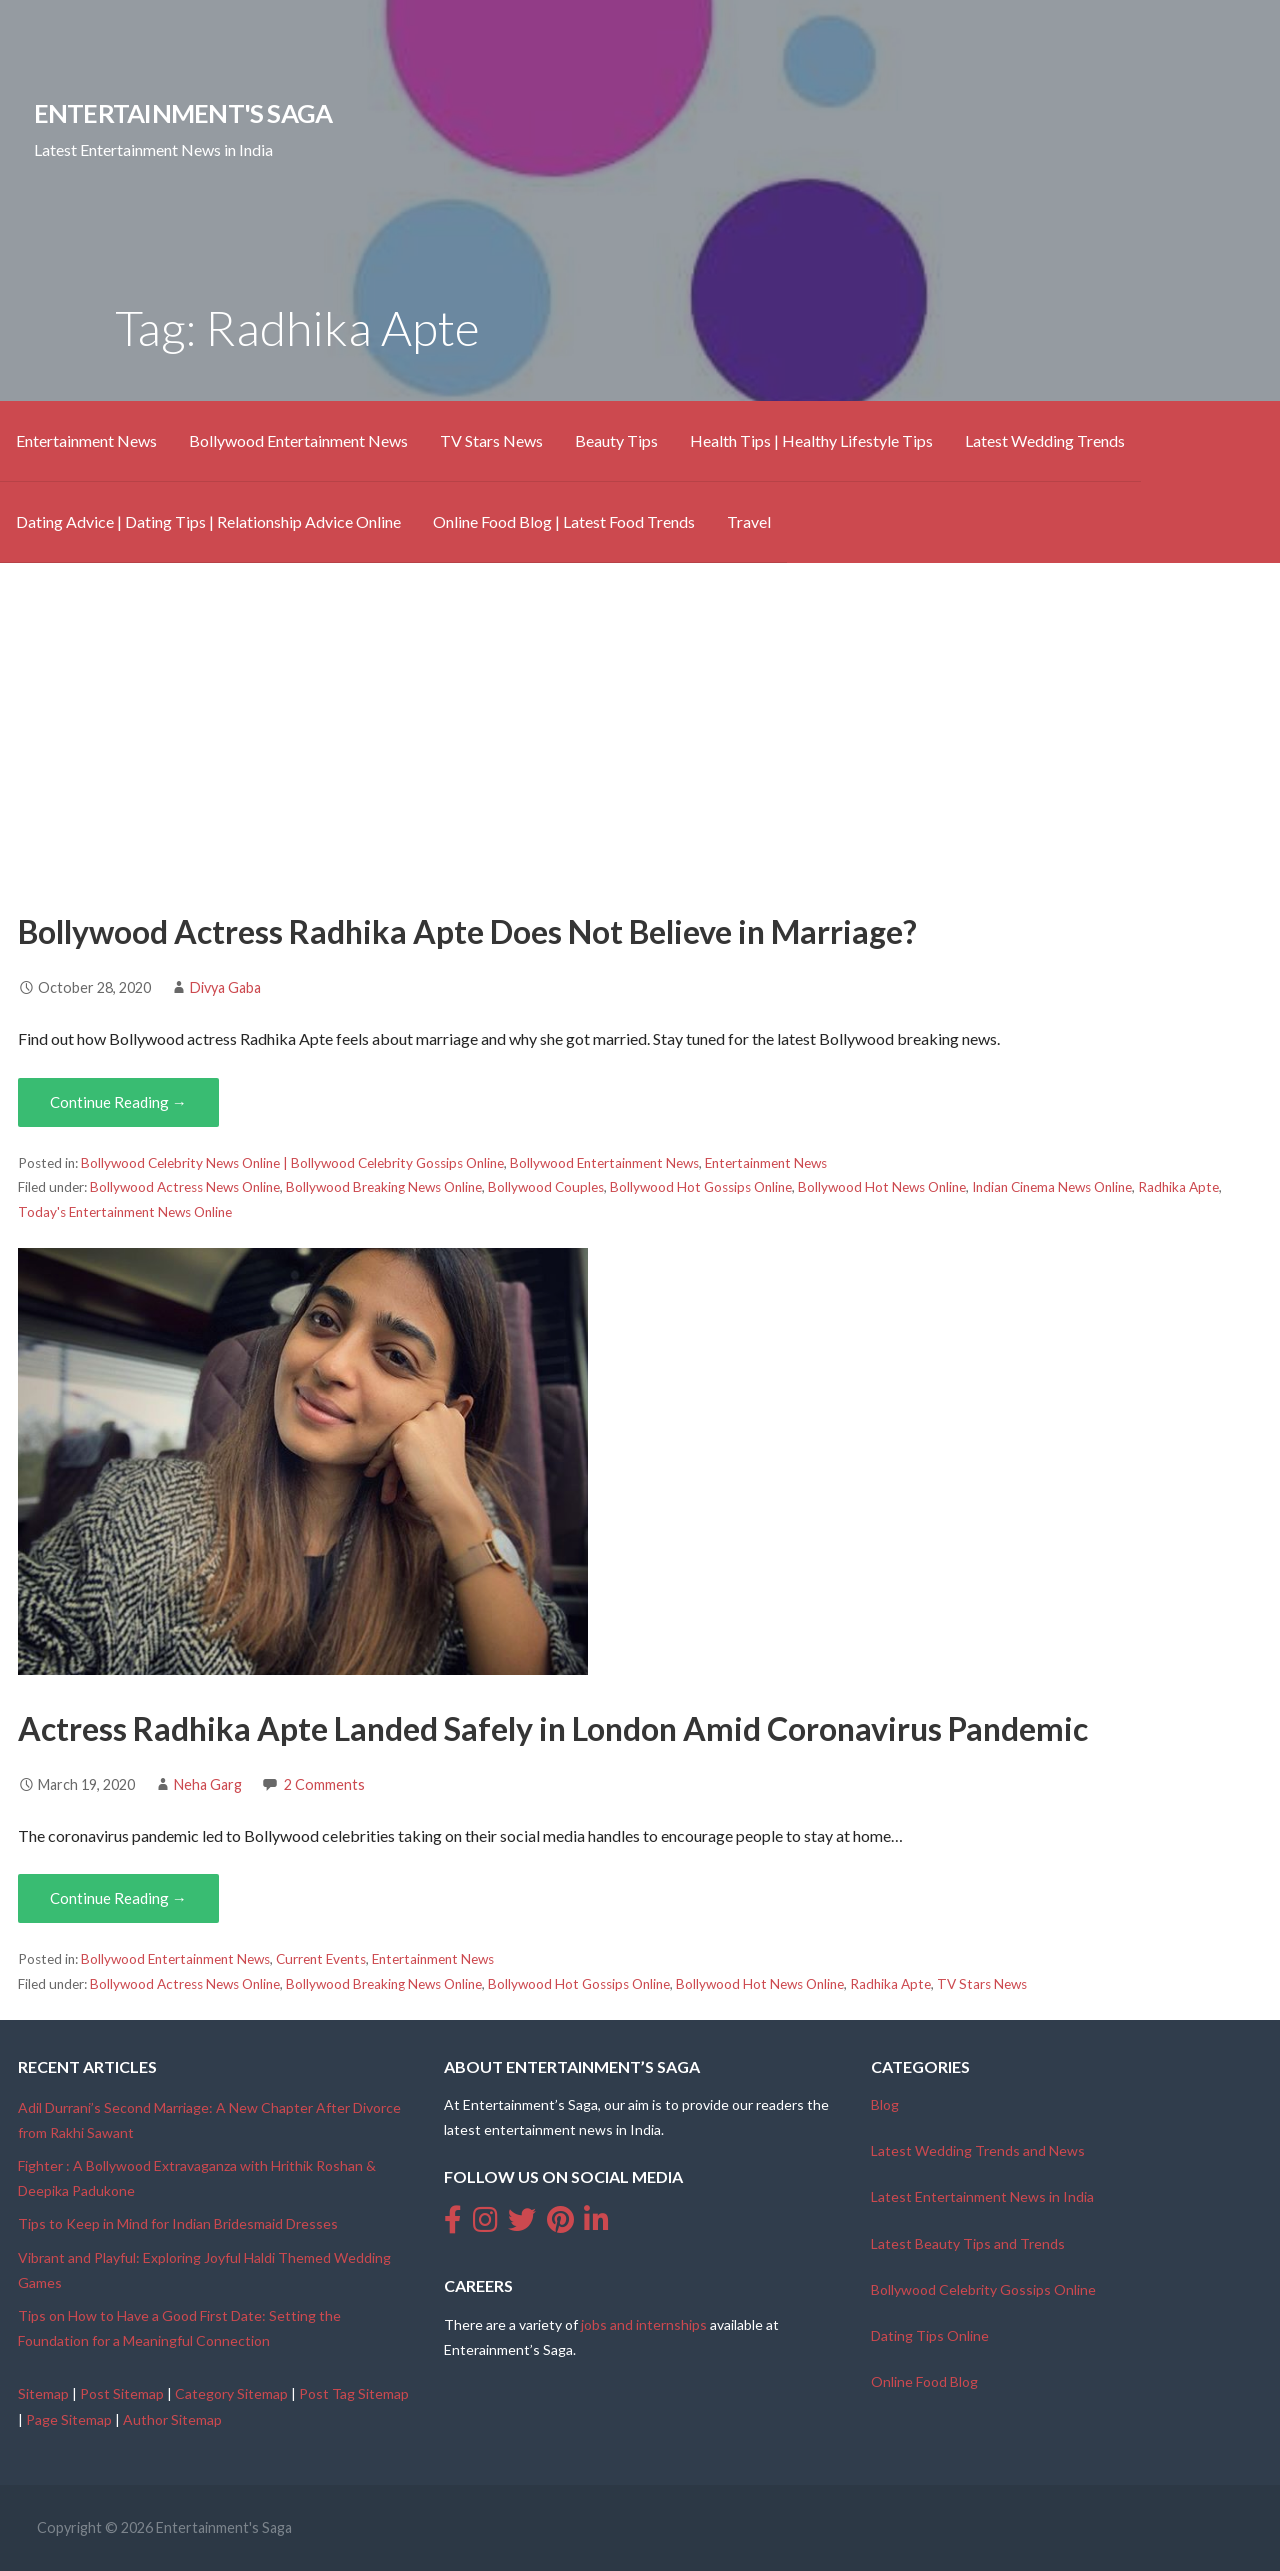  Describe the element at coordinates (185, 1187) in the screenshot. I see `Bollywood Actress News Online` at that location.